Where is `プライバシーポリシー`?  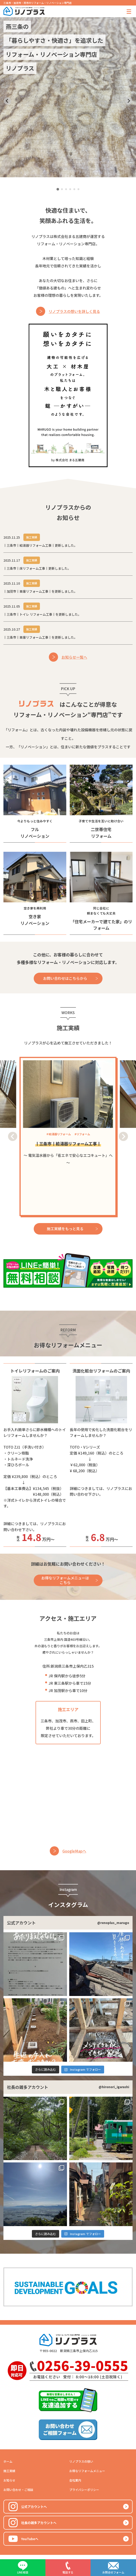
プライバシーポリシー is located at coordinates (84, 2489).